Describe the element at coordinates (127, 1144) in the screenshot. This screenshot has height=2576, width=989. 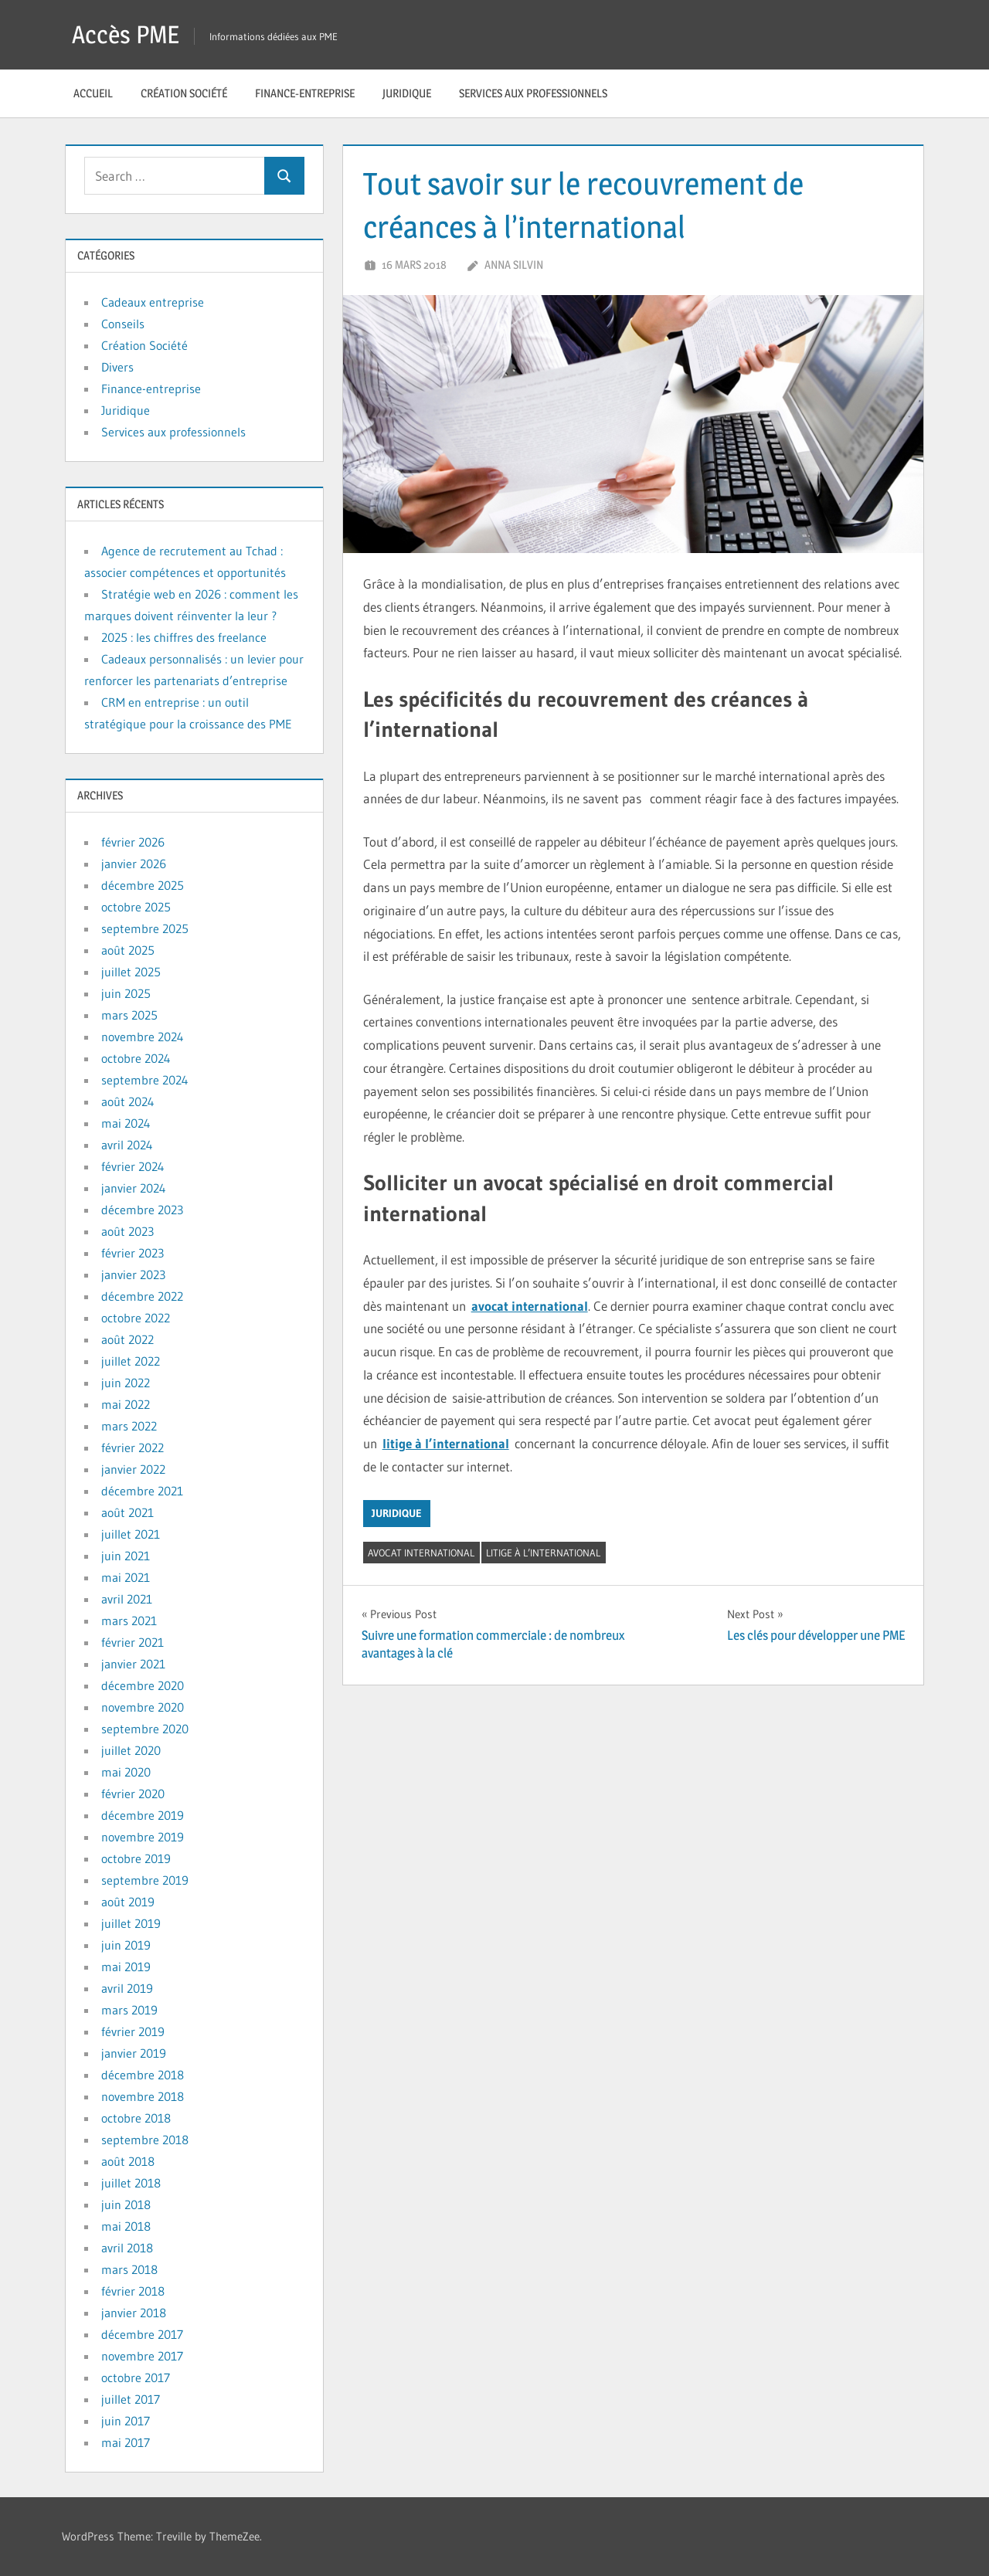
I see `avril 2024` at that location.